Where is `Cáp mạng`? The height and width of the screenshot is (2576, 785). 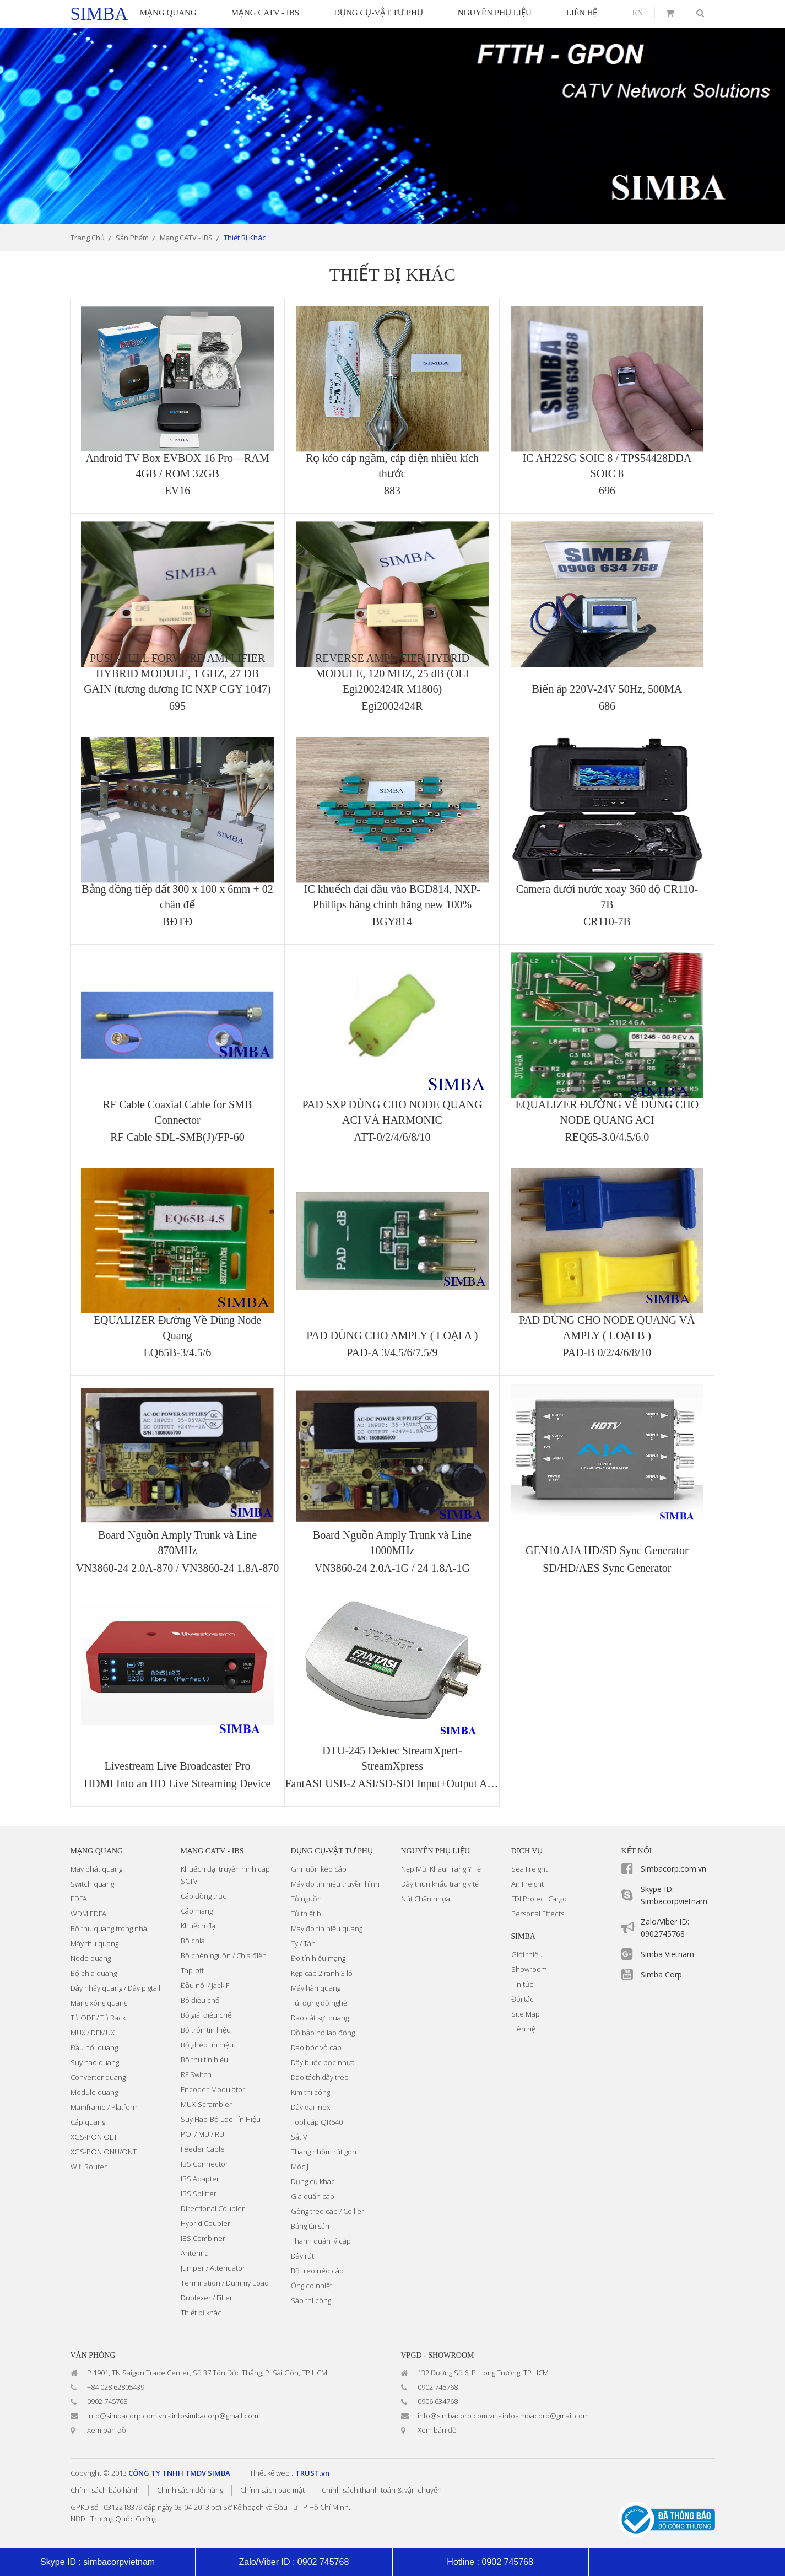
Cáp mạng is located at coordinates (197, 1911).